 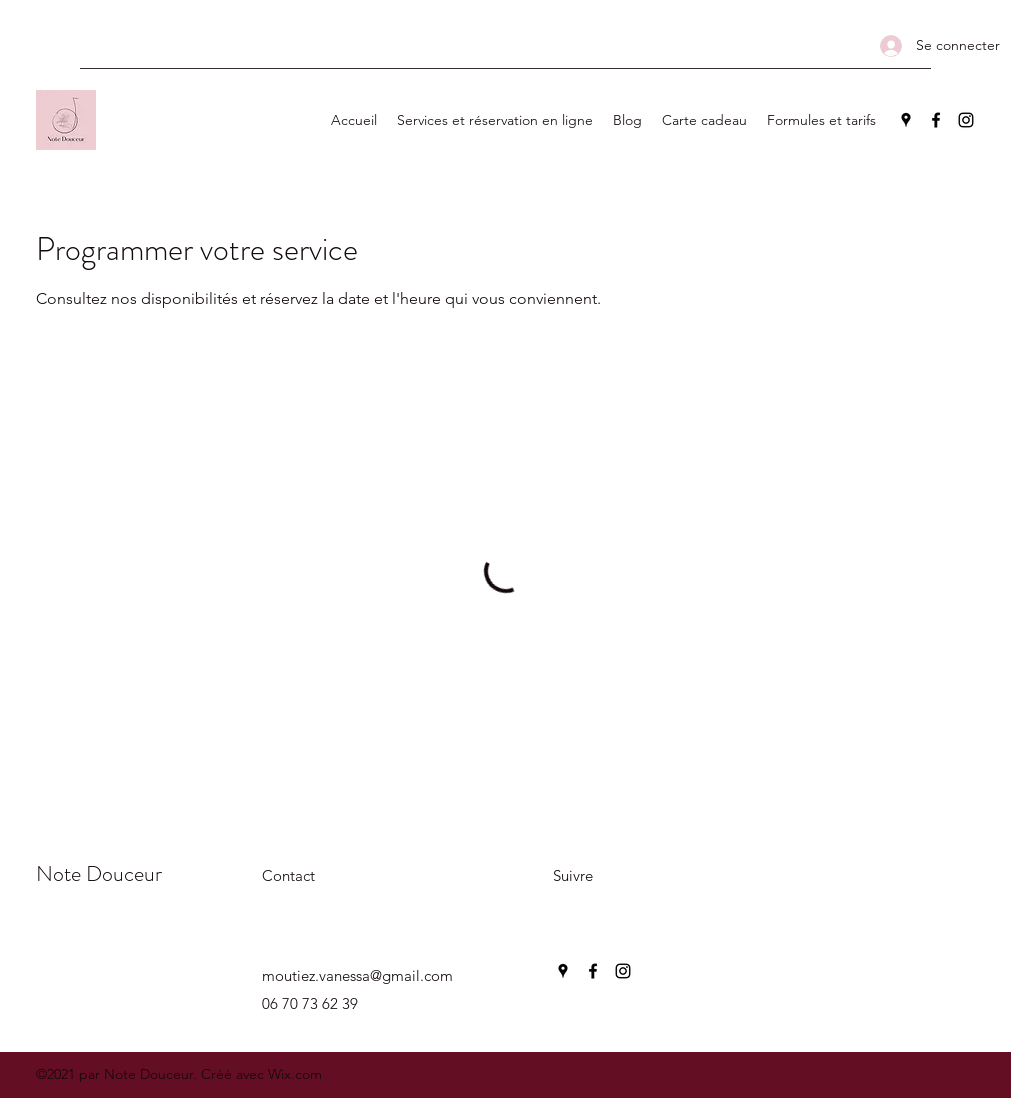 I want to click on [Instagram], so click(x=966, y=120).